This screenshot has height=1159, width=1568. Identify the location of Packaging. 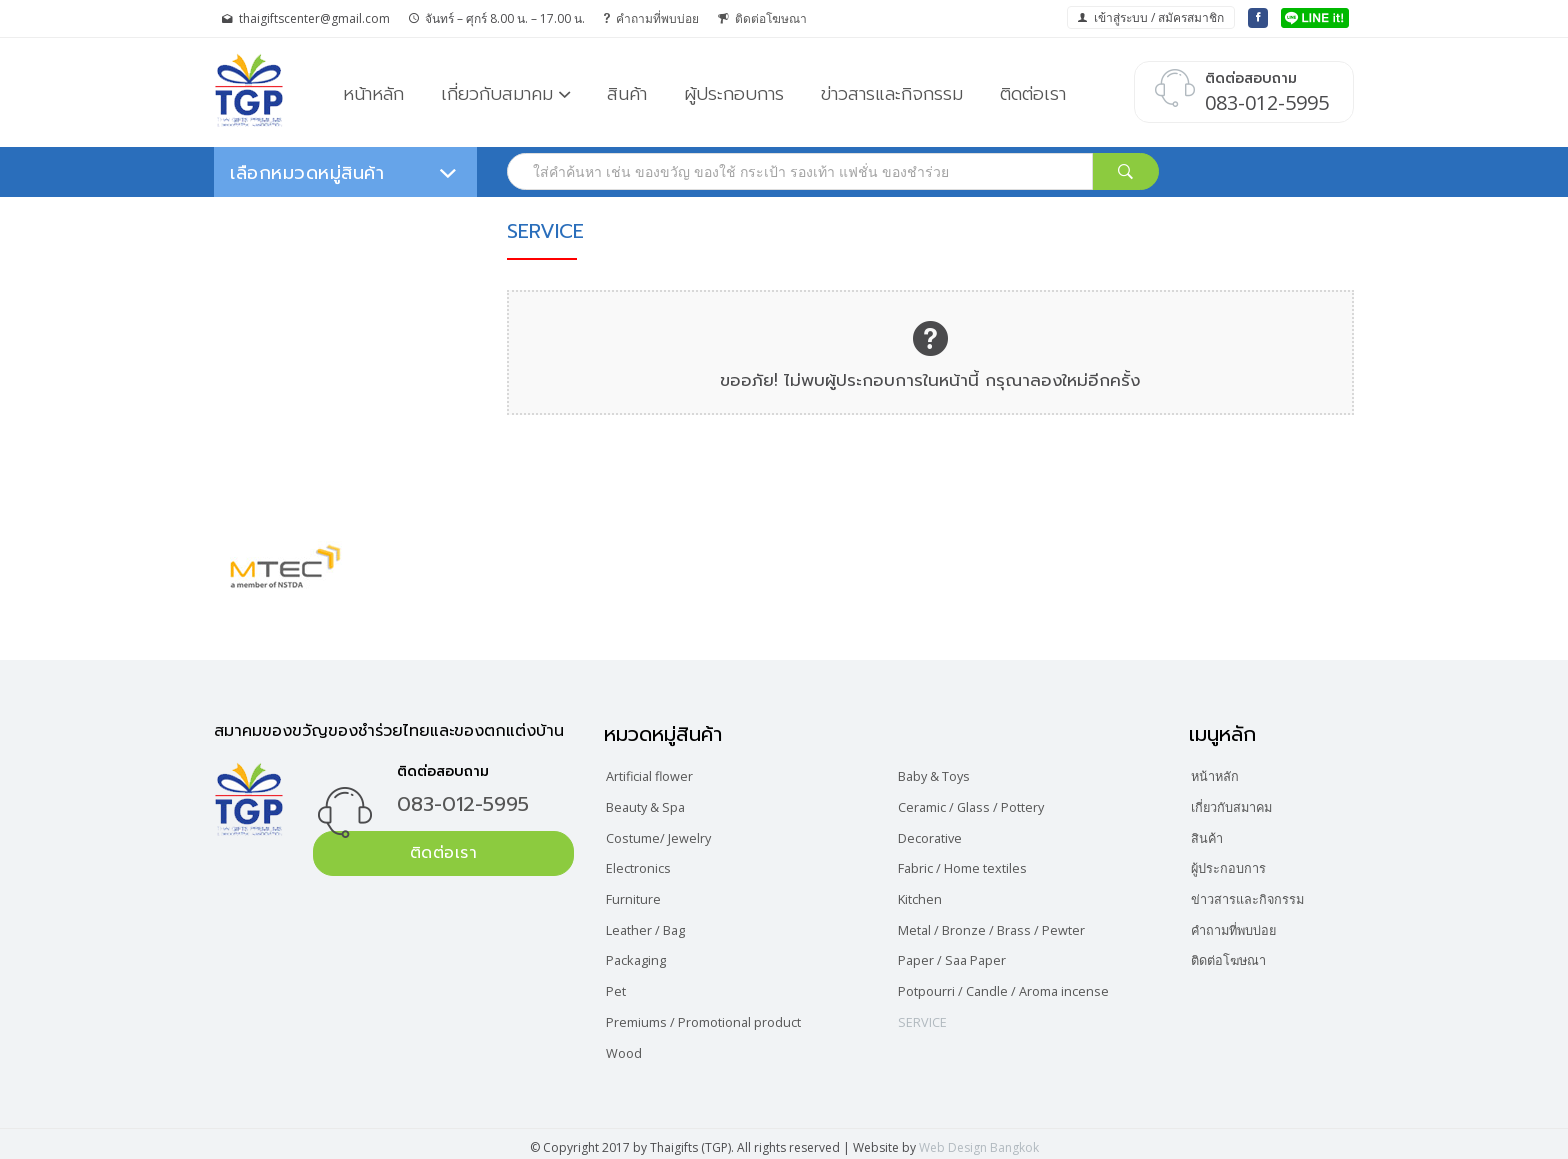
(642, 955).